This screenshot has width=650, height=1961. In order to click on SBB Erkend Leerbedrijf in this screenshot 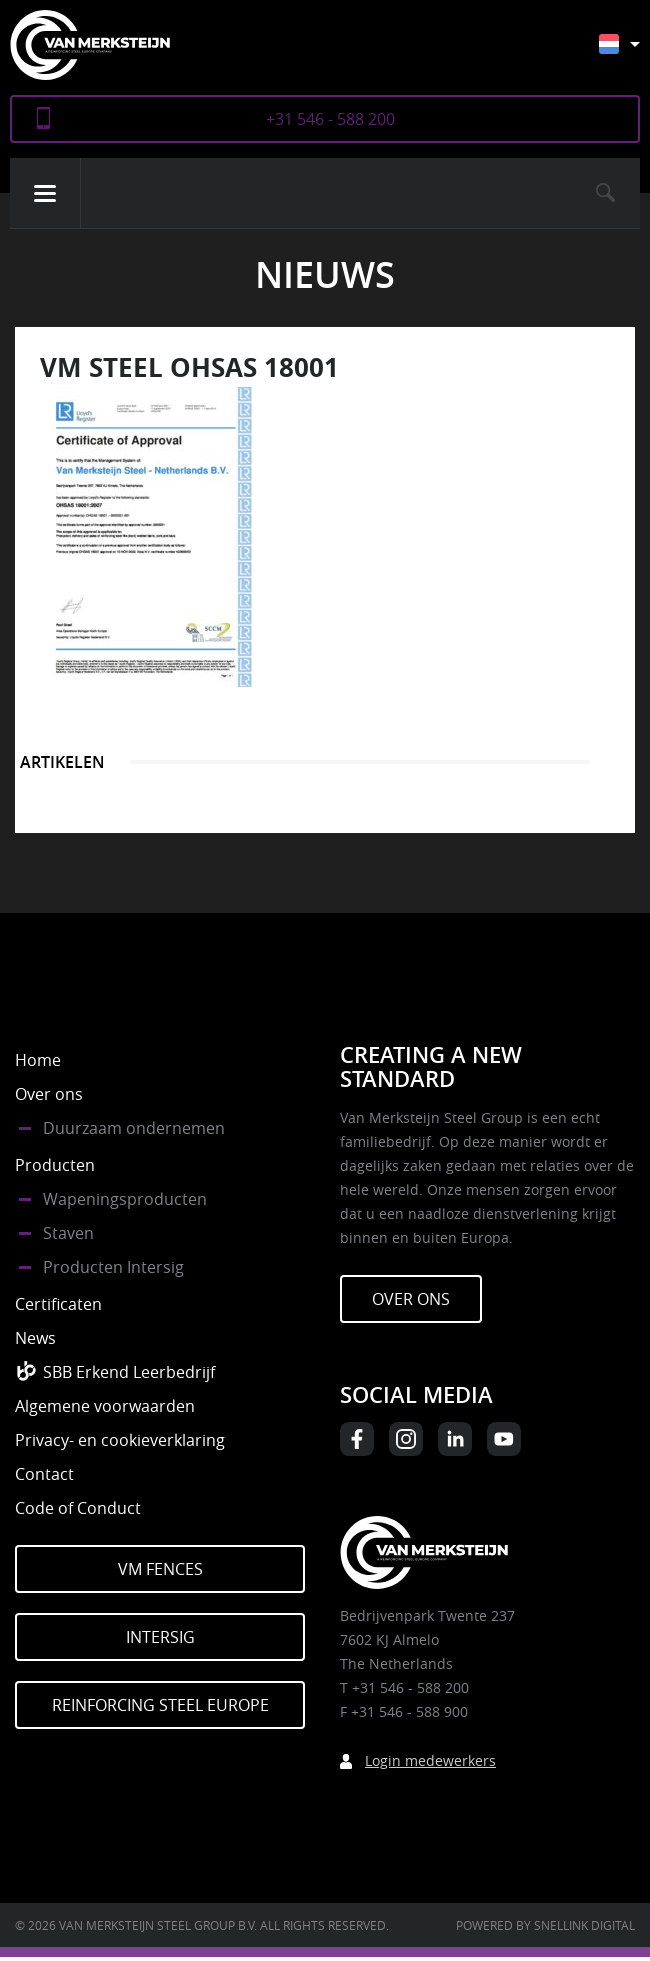, I will do `click(129, 1372)`.